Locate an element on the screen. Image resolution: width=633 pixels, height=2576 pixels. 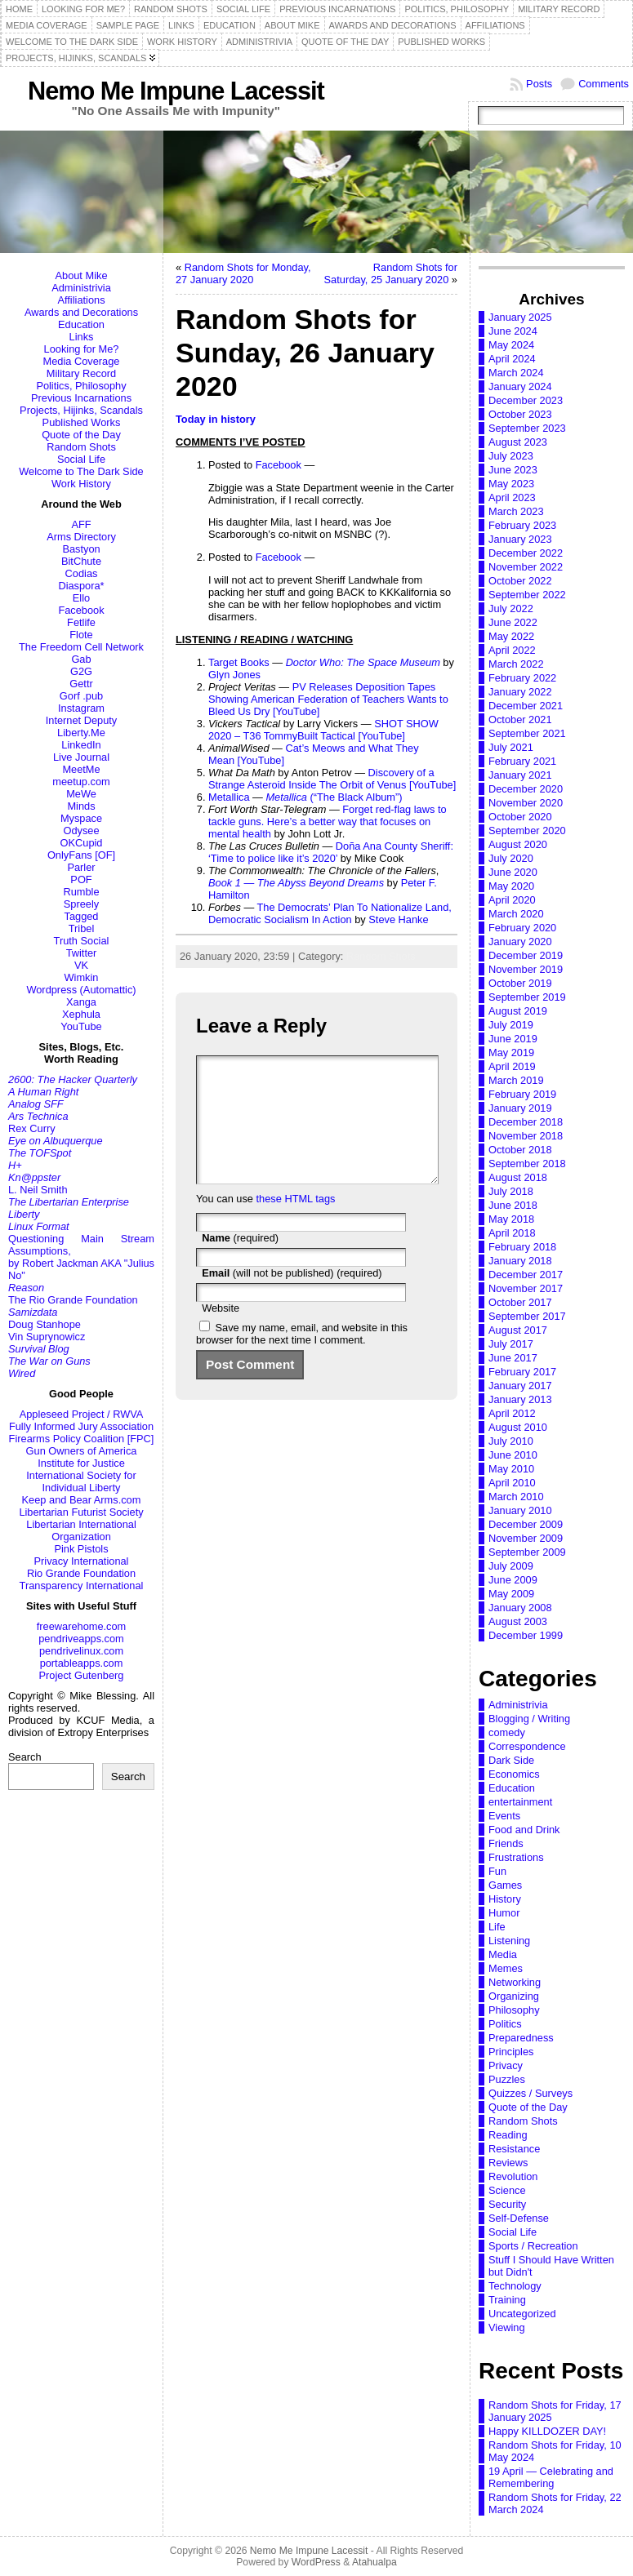
Affiliations is located at coordinates (81, 300).